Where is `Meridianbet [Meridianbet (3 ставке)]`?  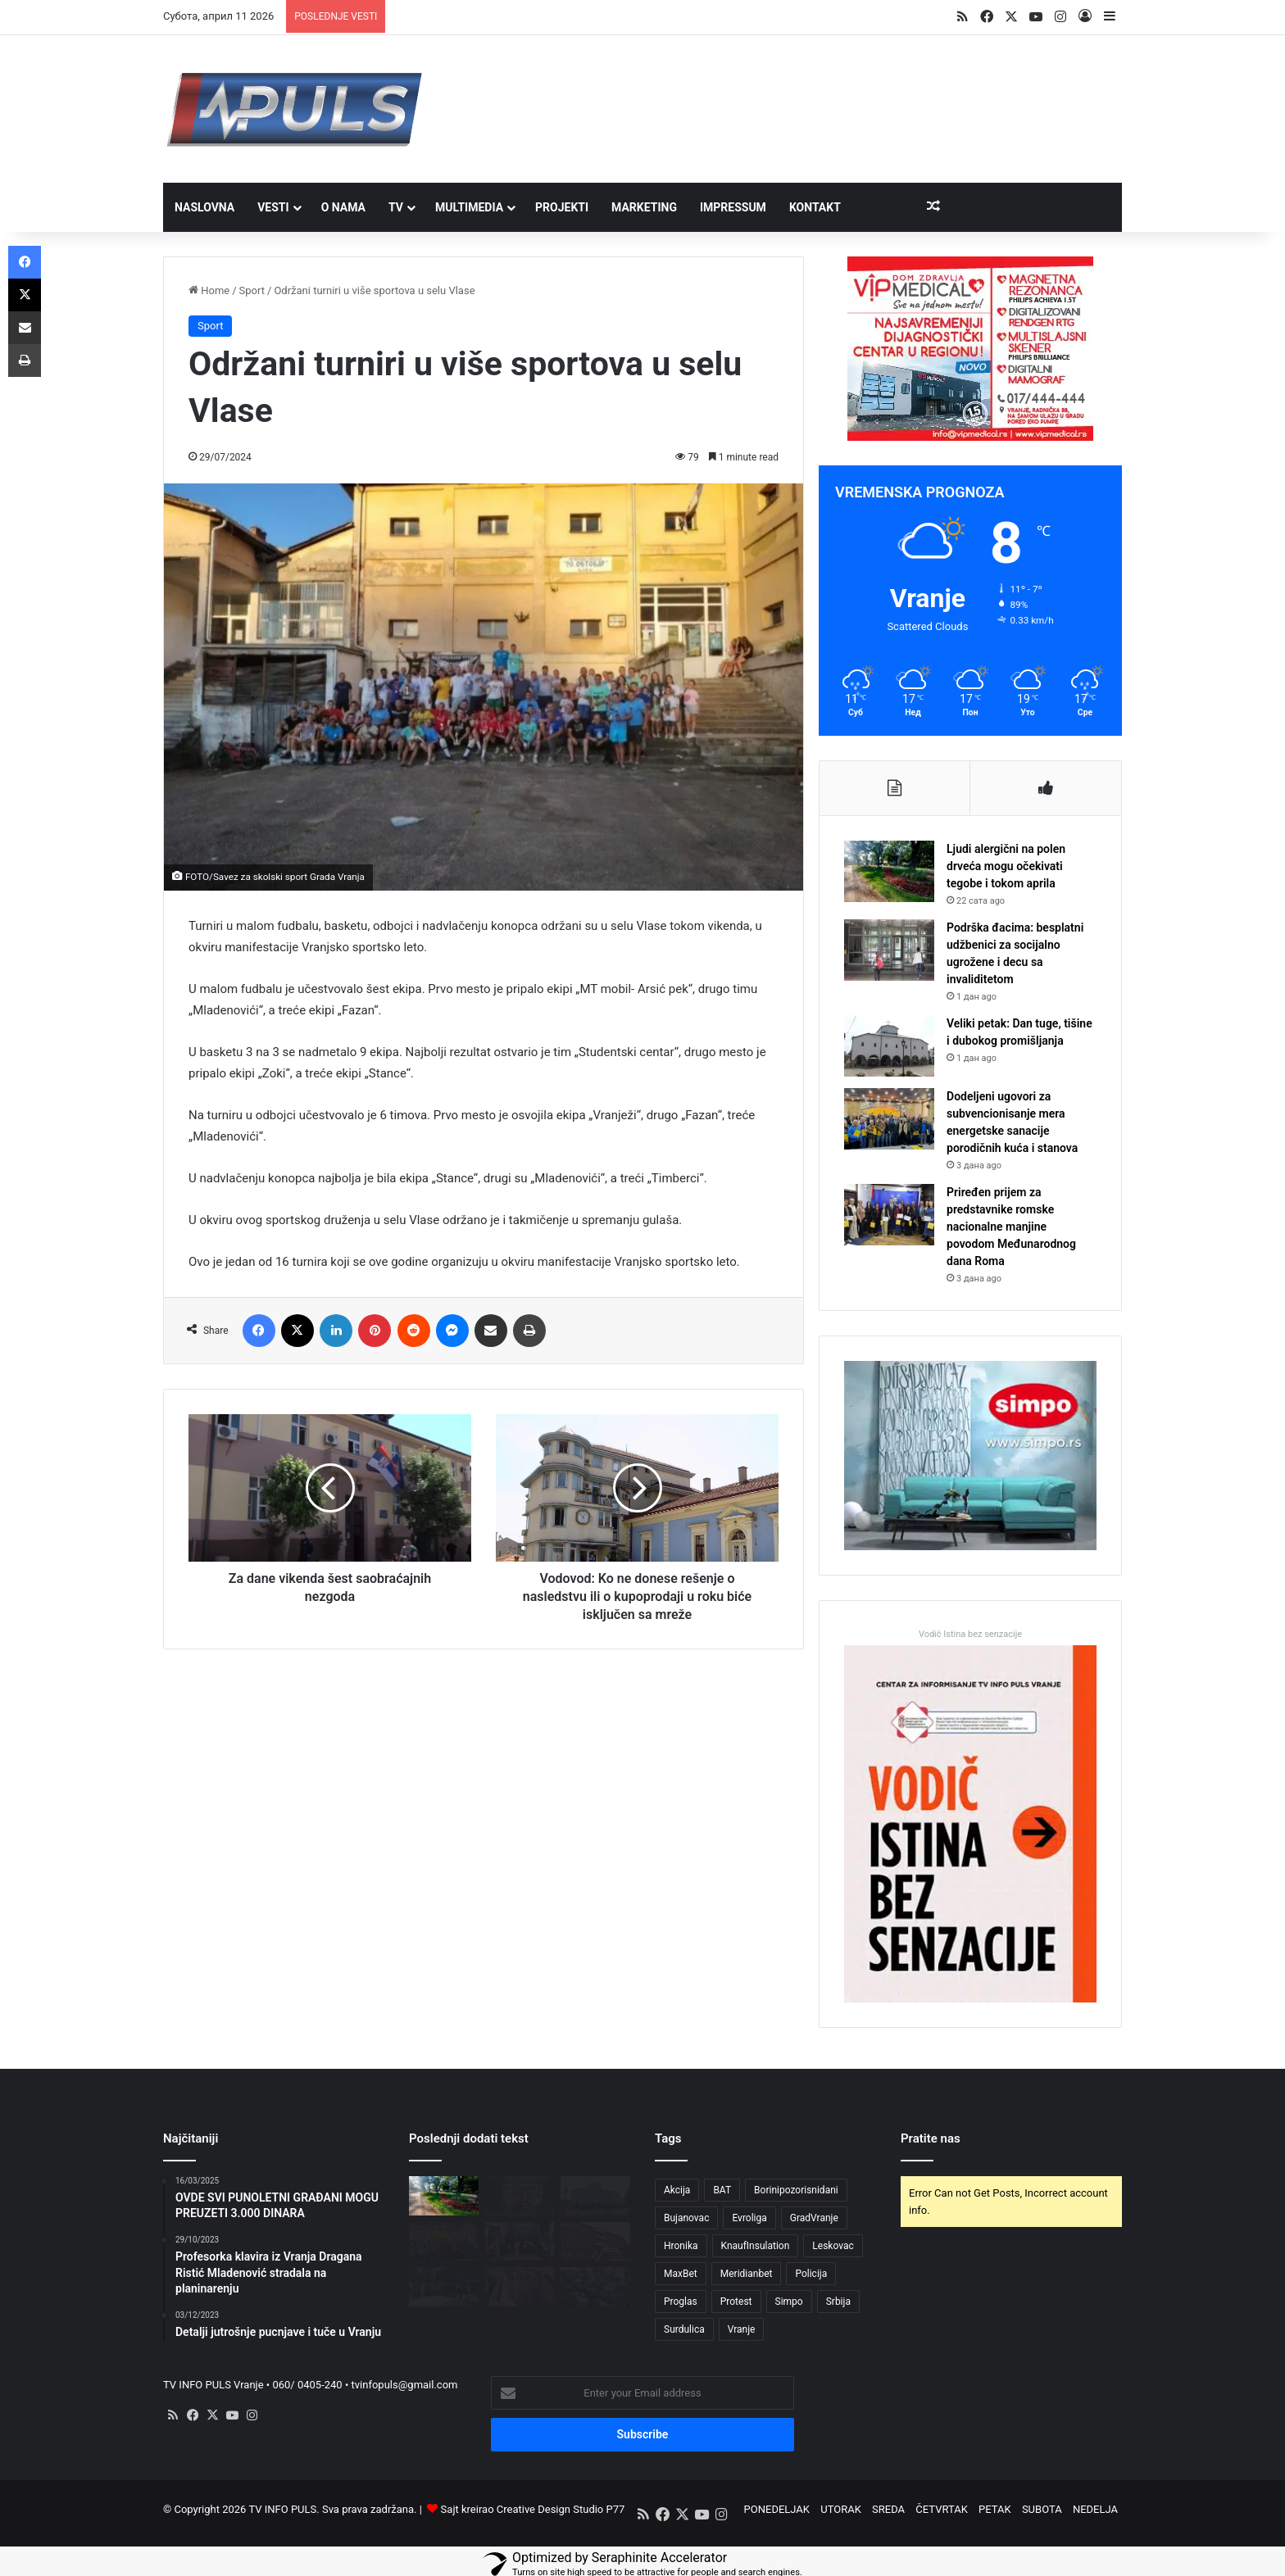
Meridianbet [Meridianbet (3 ставке)] is located at coordinates (746, 2273).